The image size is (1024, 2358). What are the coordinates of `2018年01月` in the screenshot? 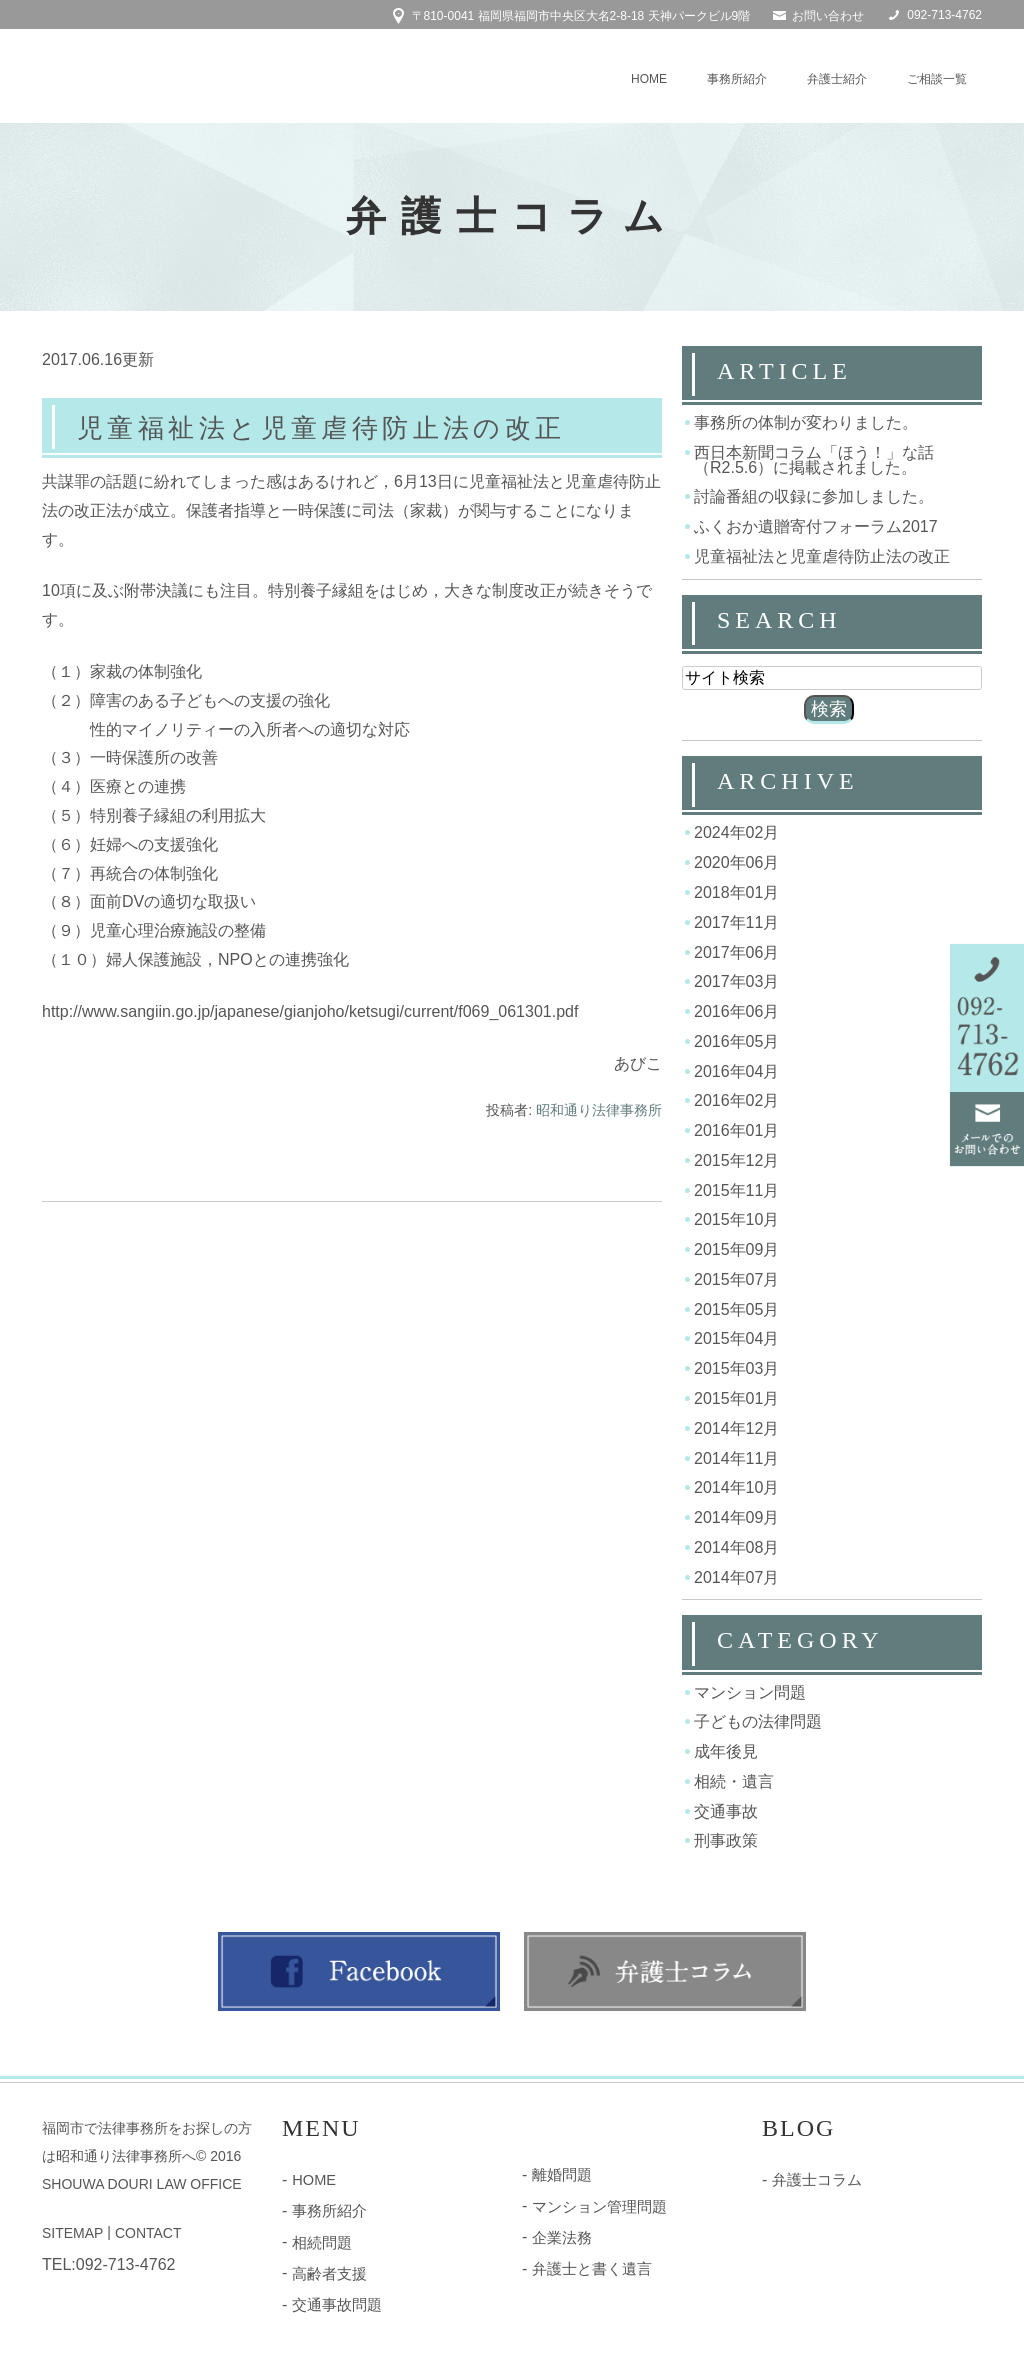 It's located at (736, 892).